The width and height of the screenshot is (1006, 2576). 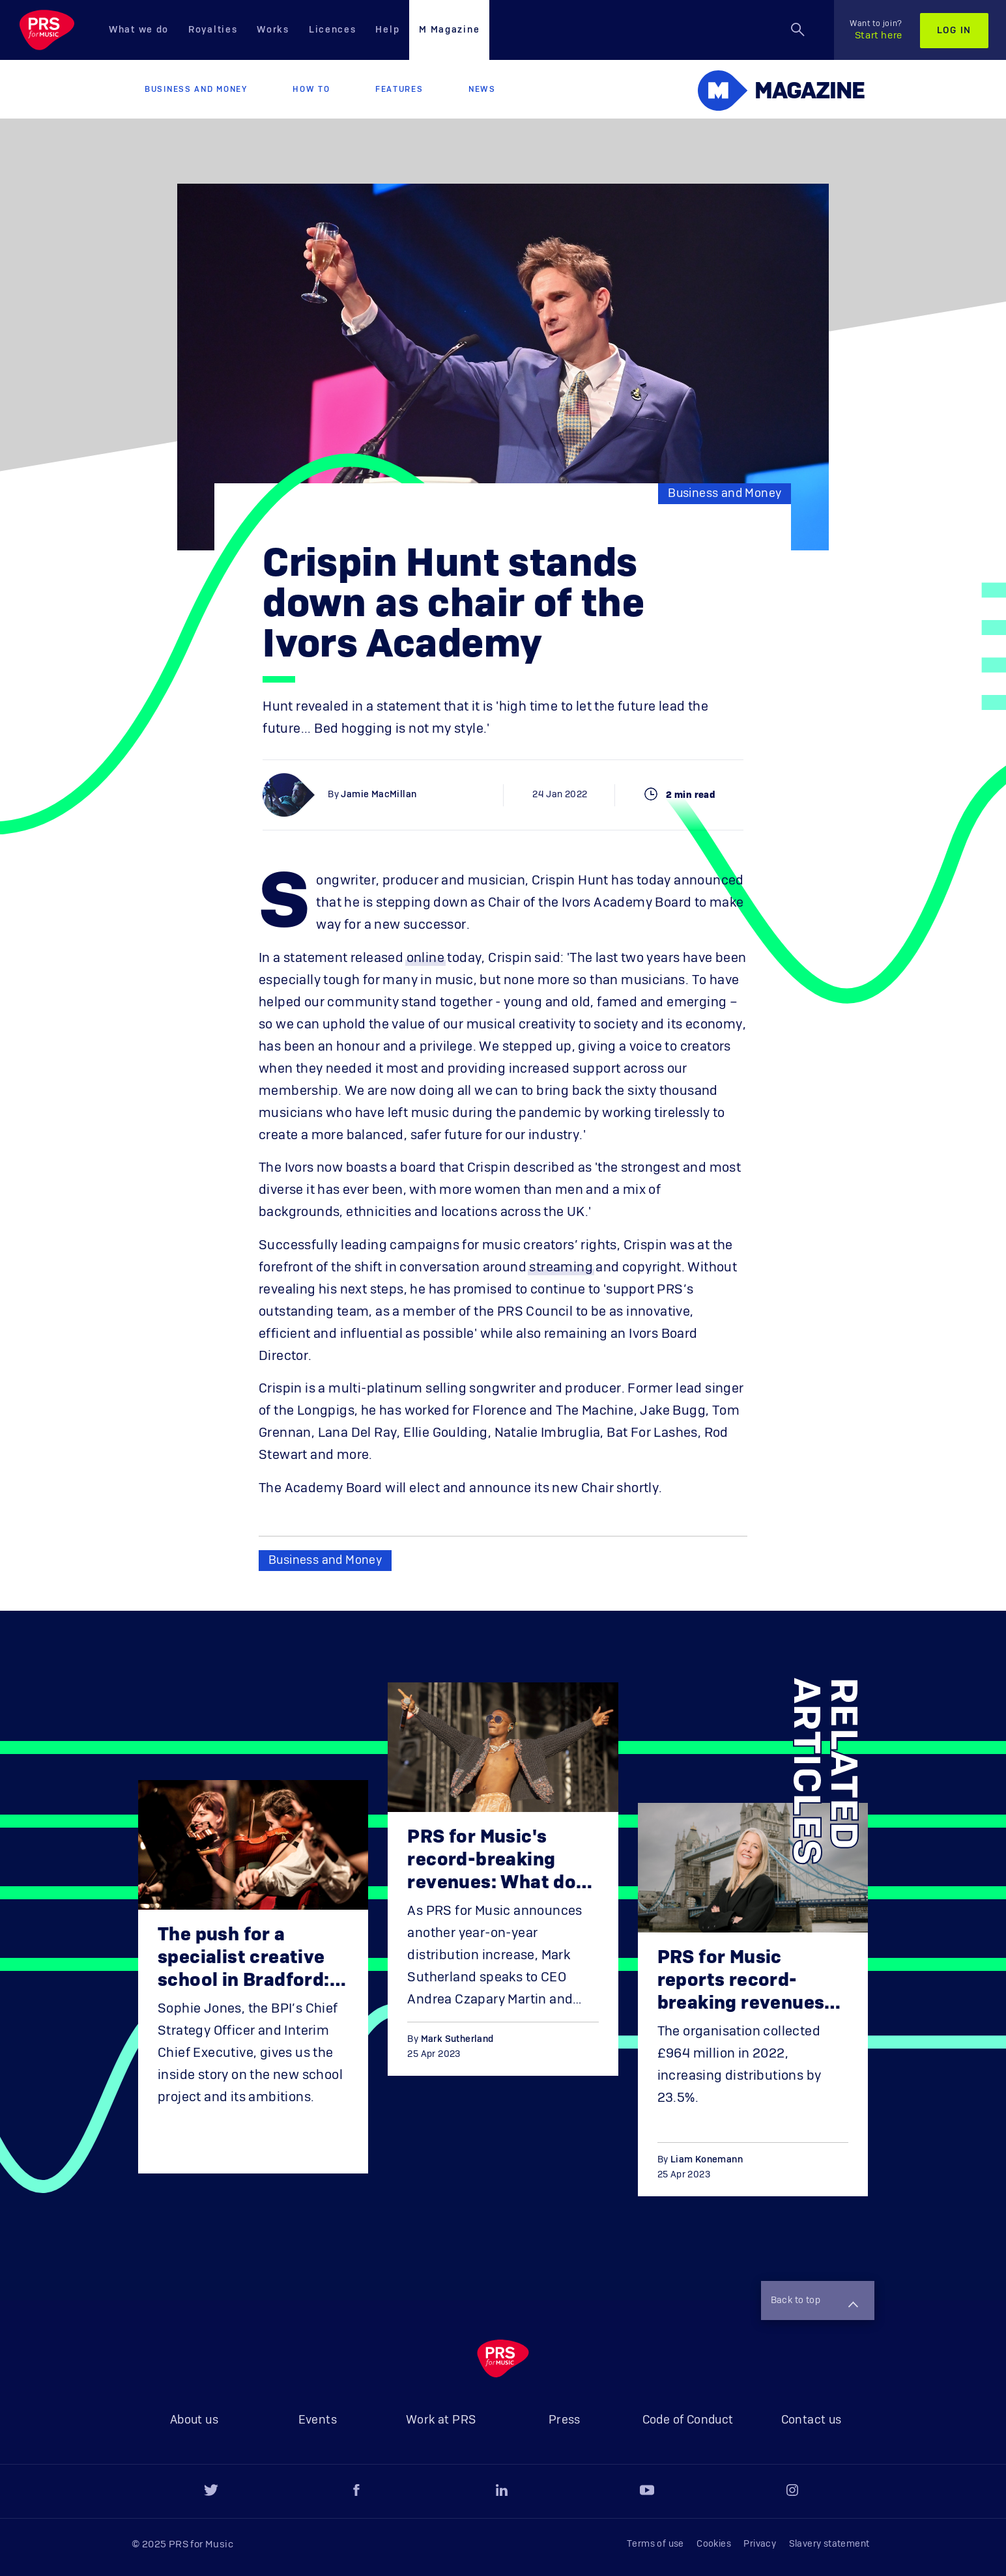 I want to click on Help, so click(x=387, y=30).